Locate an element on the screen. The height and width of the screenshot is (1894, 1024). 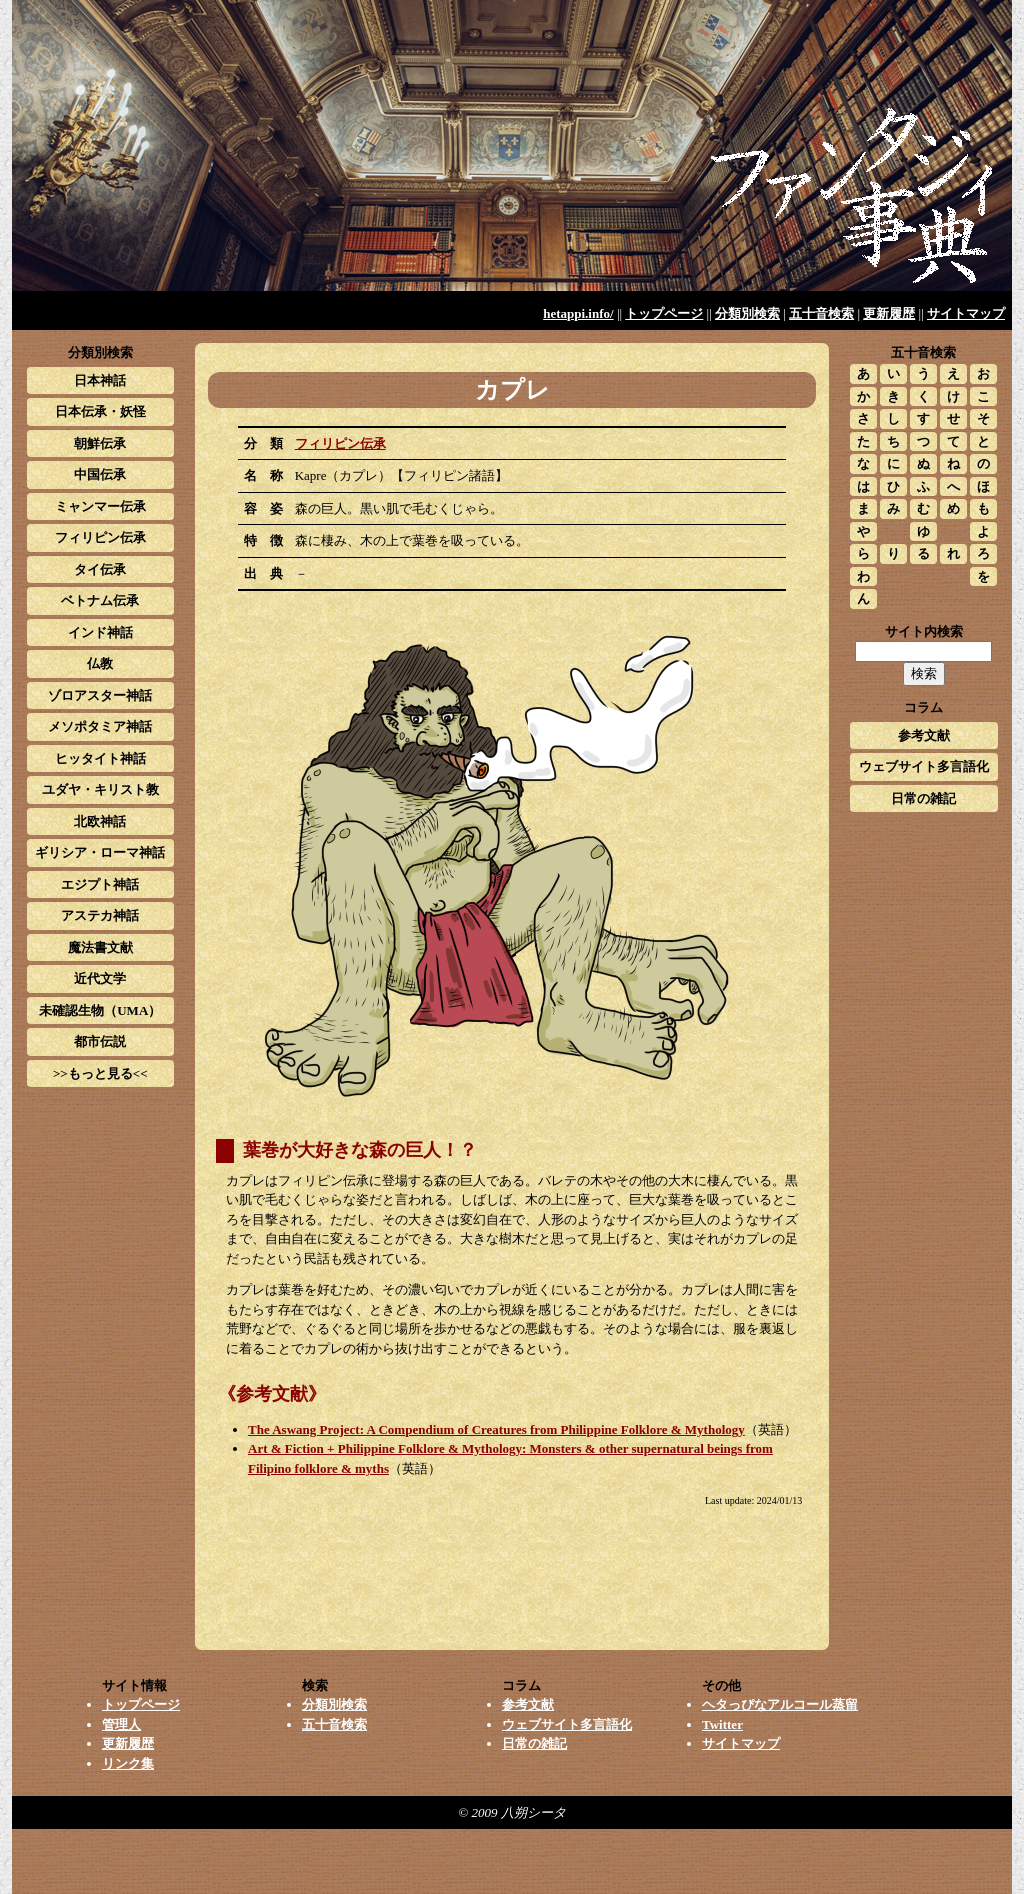
参考文献 is located at coordinates (924, 735).